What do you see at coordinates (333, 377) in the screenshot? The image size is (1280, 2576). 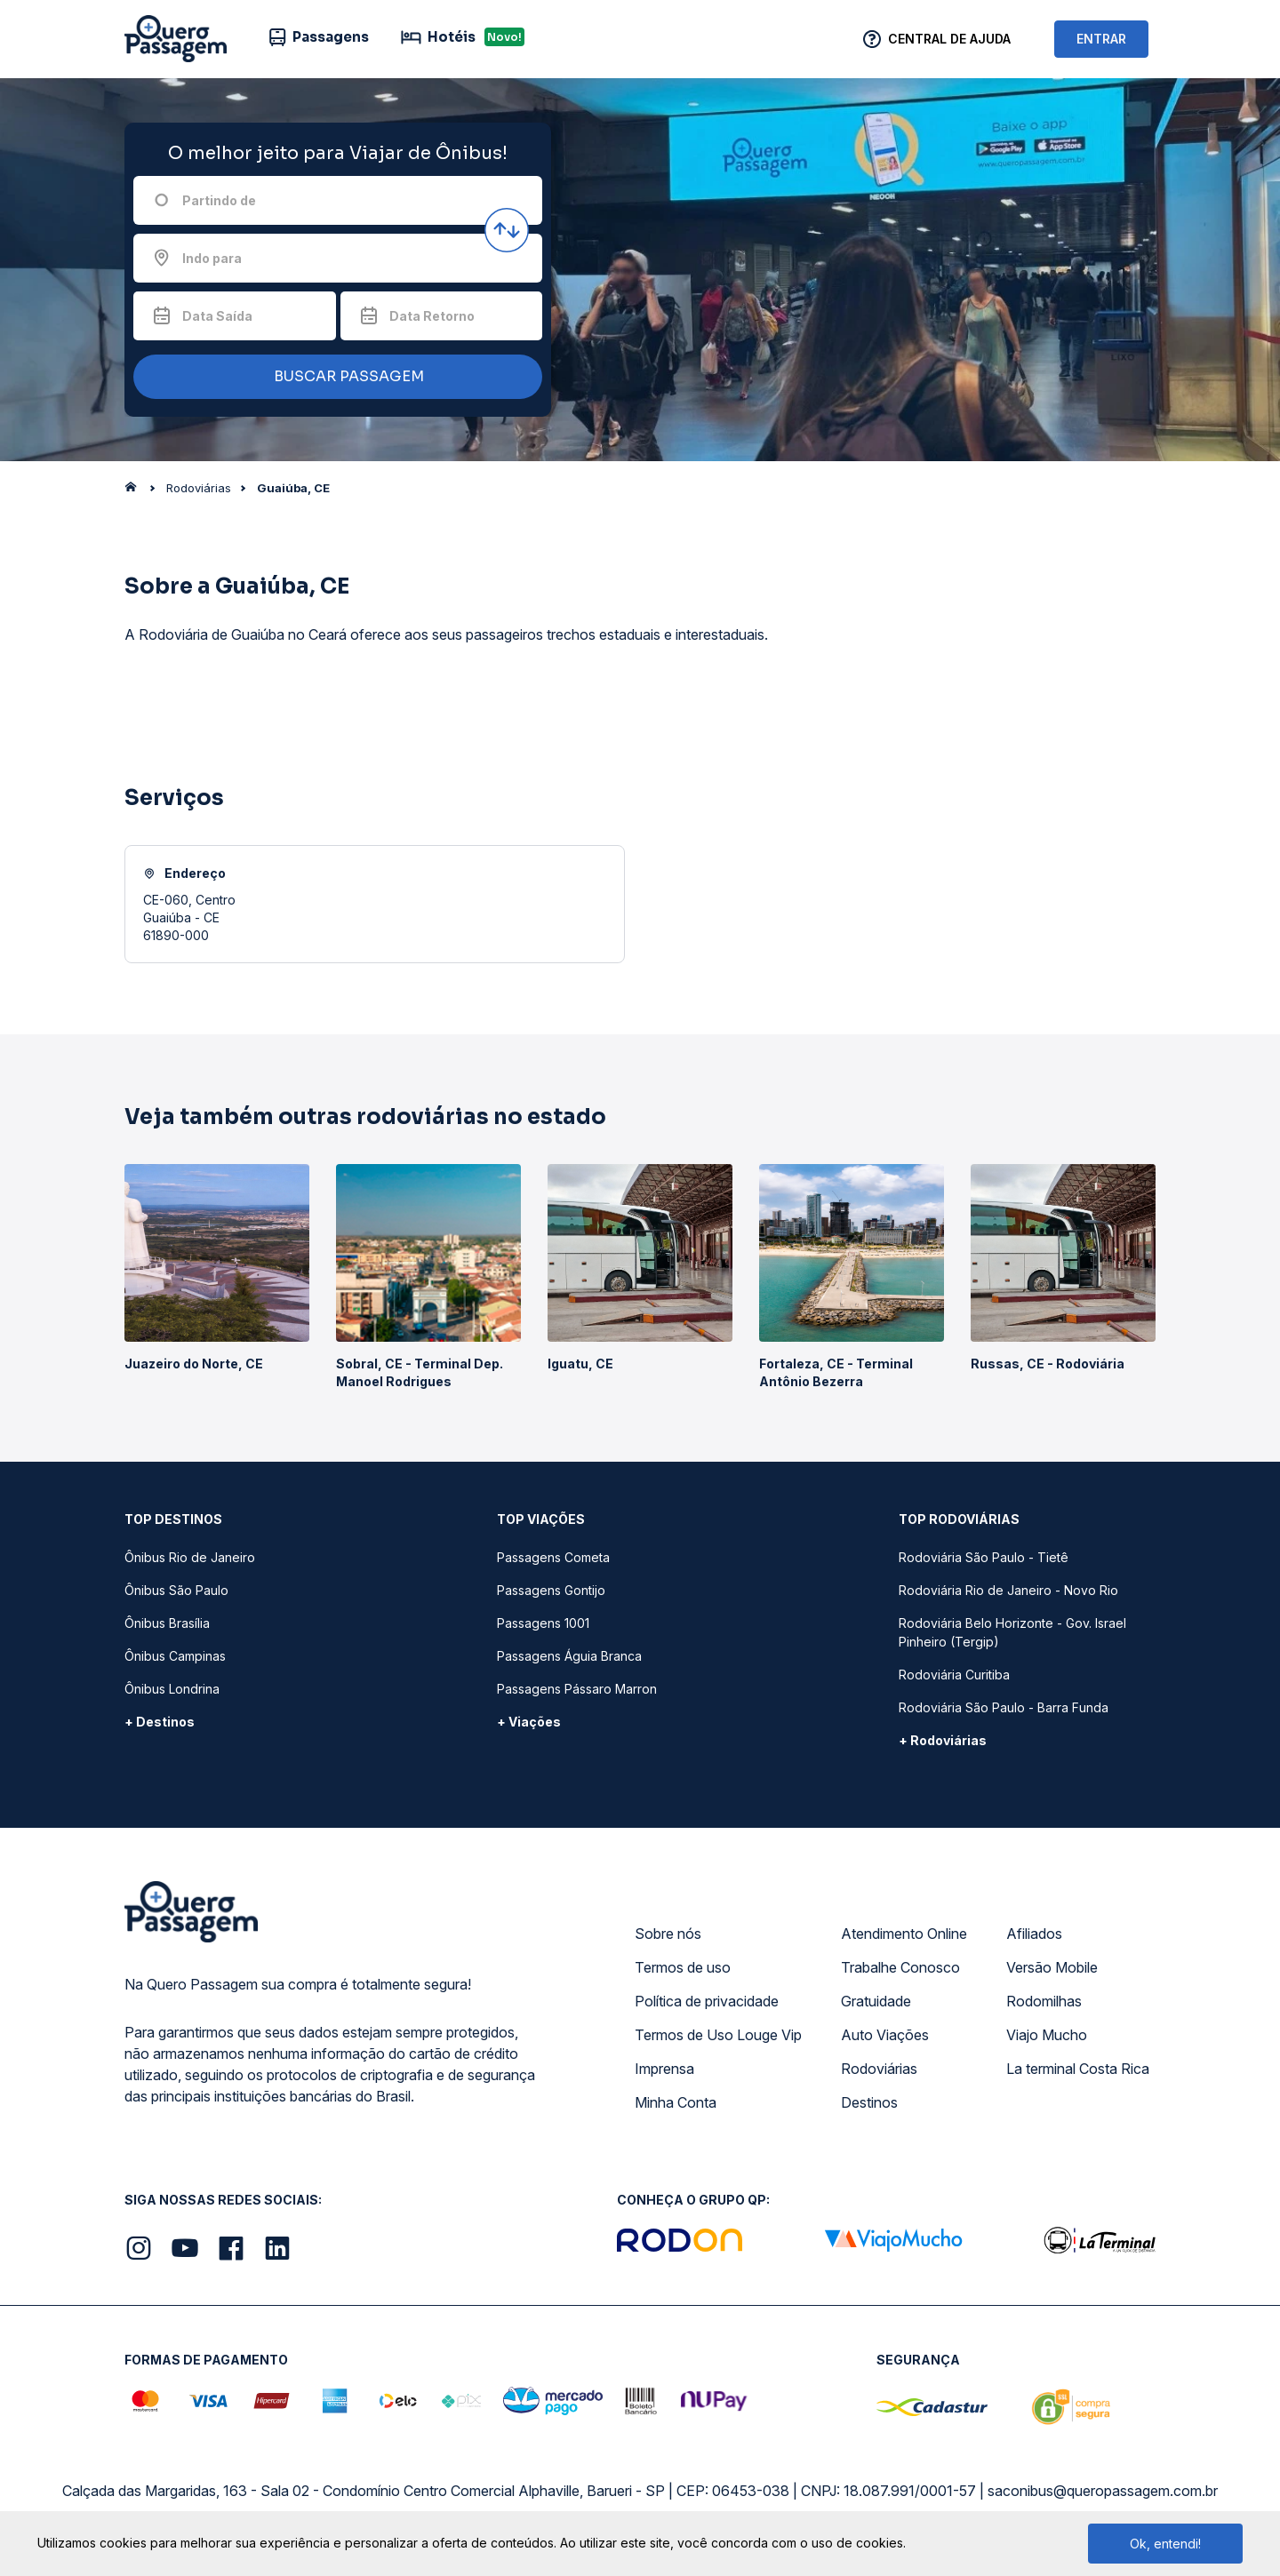 I see `BUSCAR PASSAGEM` at bounding box center [333, 377].